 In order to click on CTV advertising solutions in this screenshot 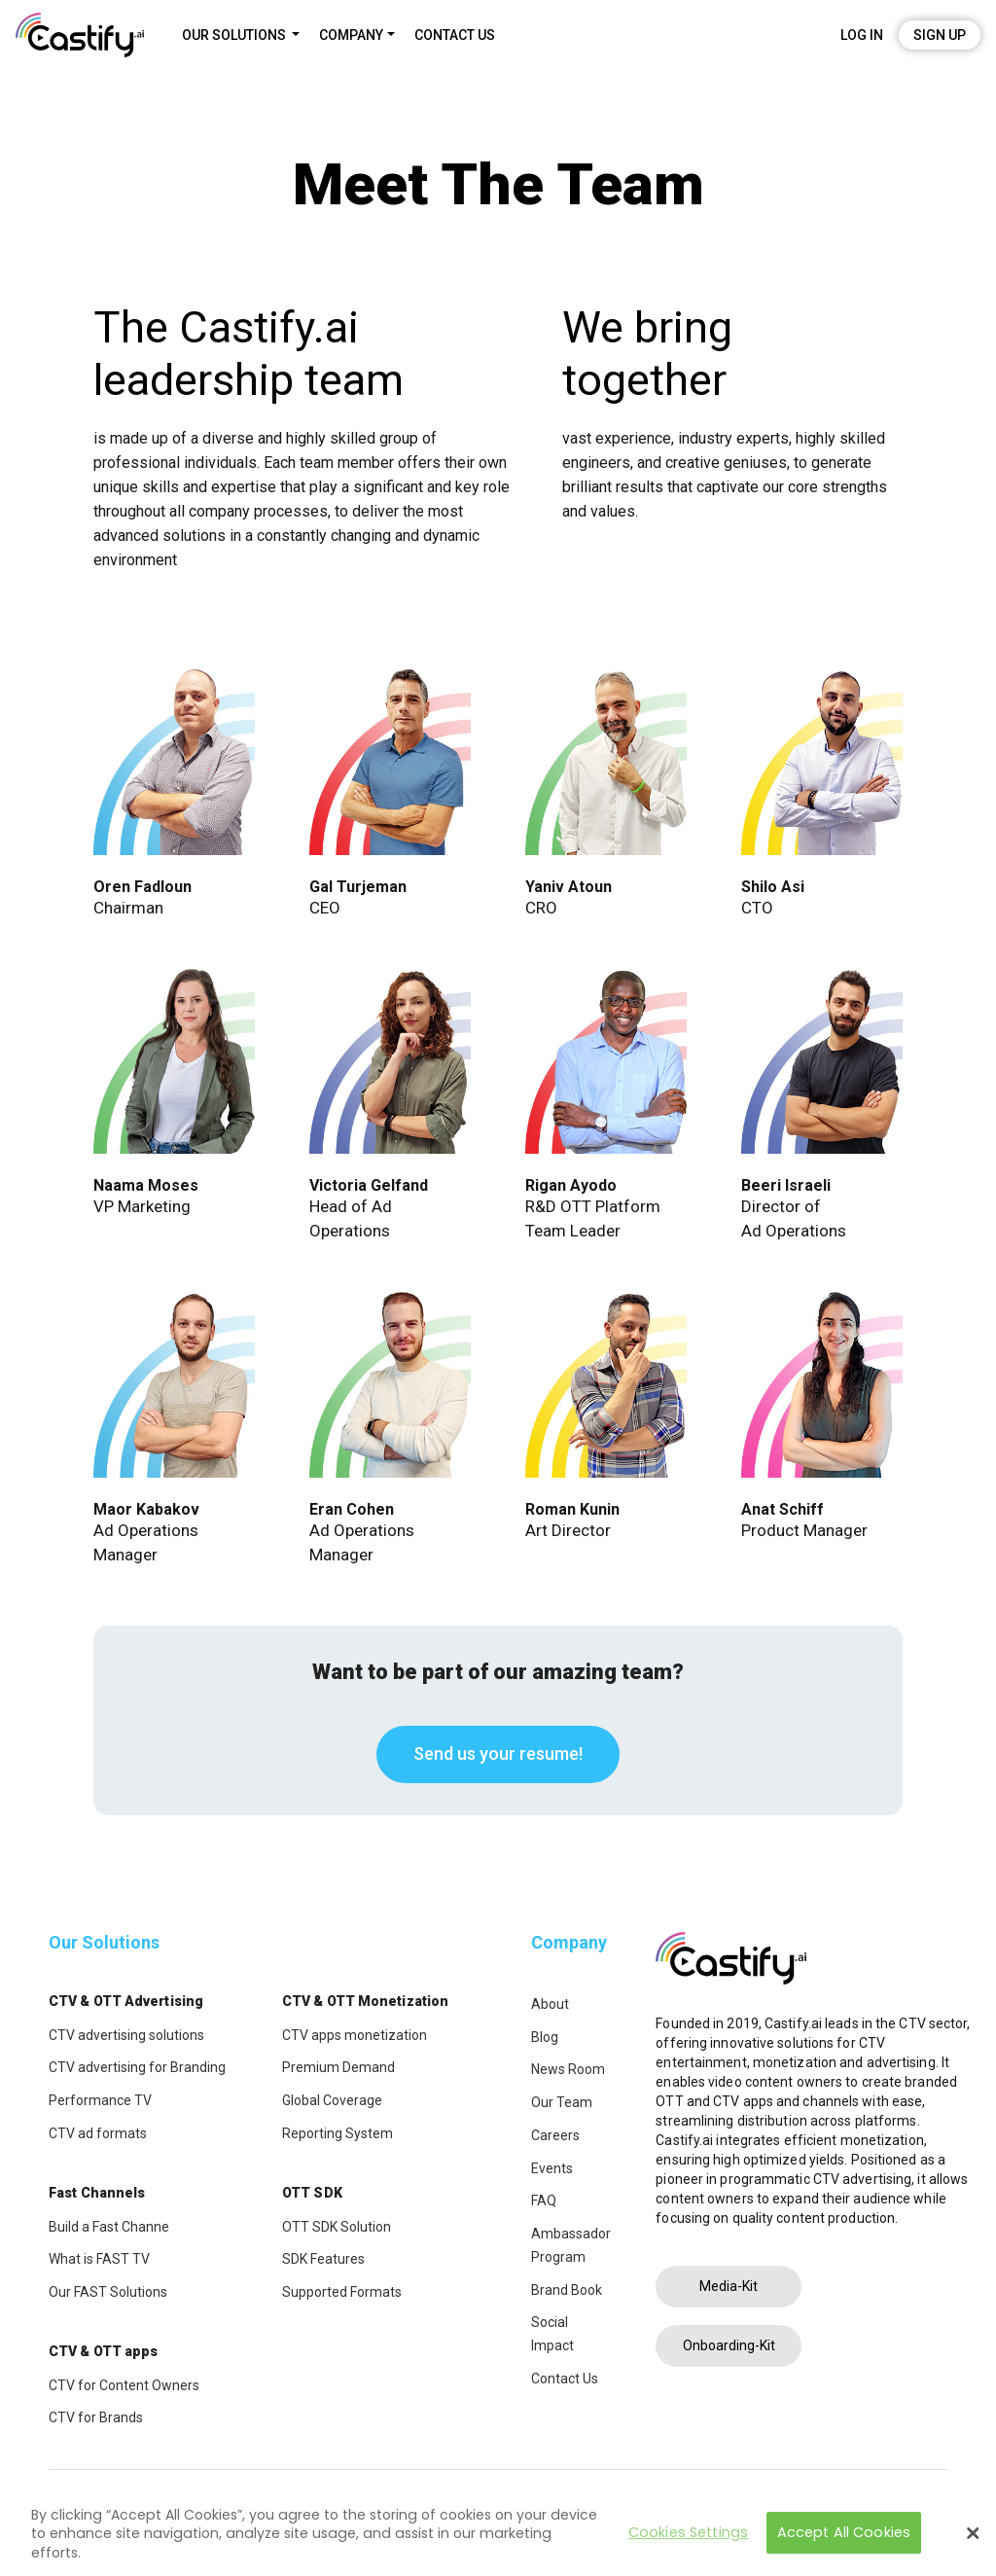, I will do `click(126, 2035)`.